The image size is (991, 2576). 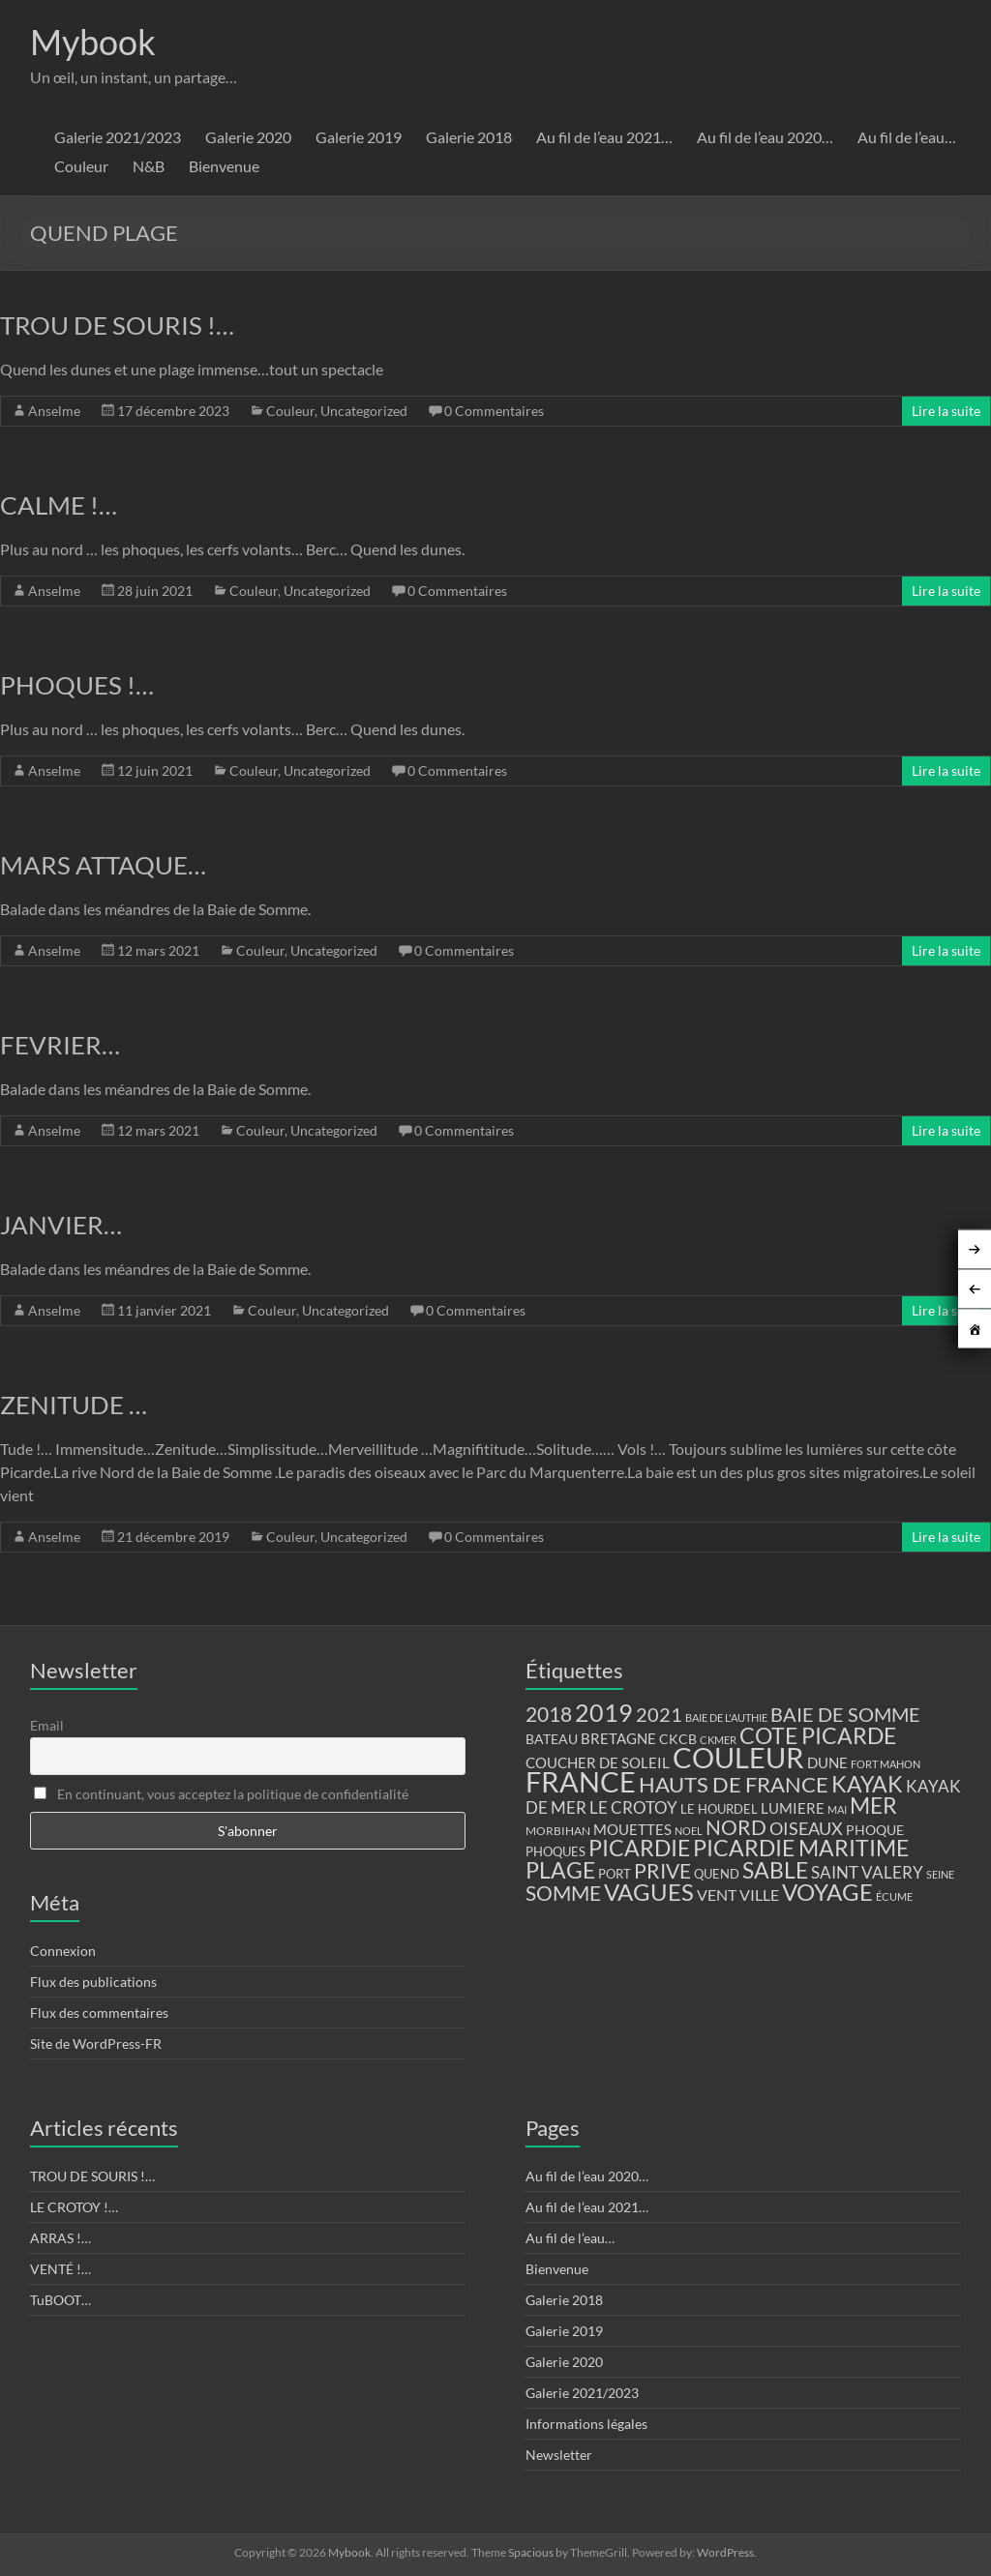 I want to click on LE CROTOY [LE CROTOY (24 éléments)], so click(x=633, y=1807).